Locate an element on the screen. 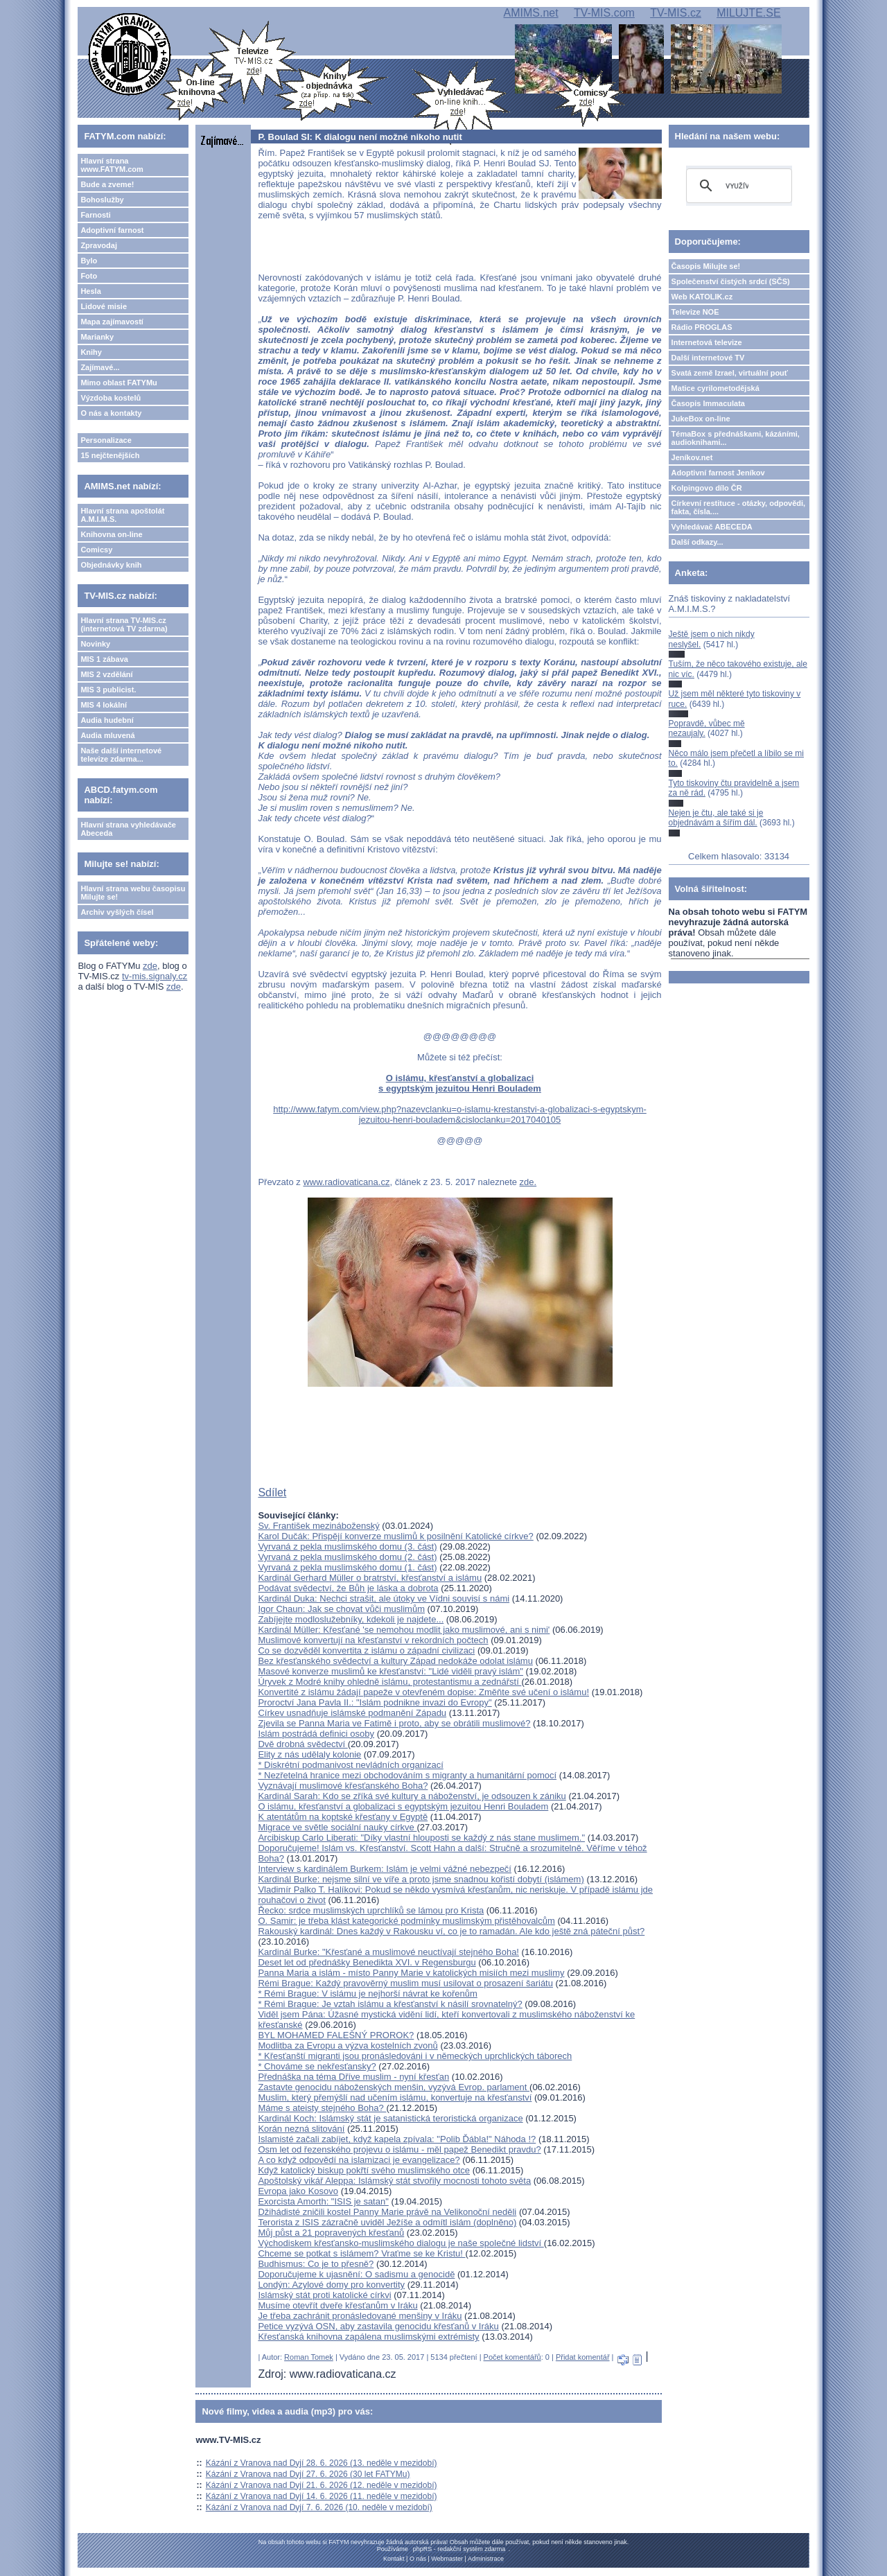 The width and height of the screenshot is (887, 2576). Audia hudební is located at coordinates (106, 720).